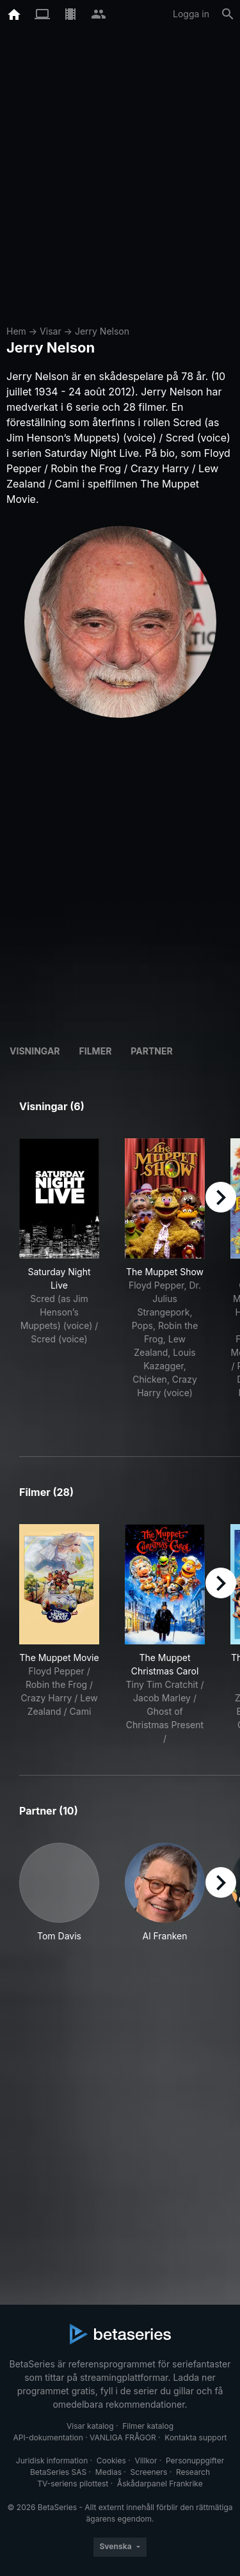  Describe the element at coordinates (59, 1899) in the screenshot. I see `[button]` at that location.